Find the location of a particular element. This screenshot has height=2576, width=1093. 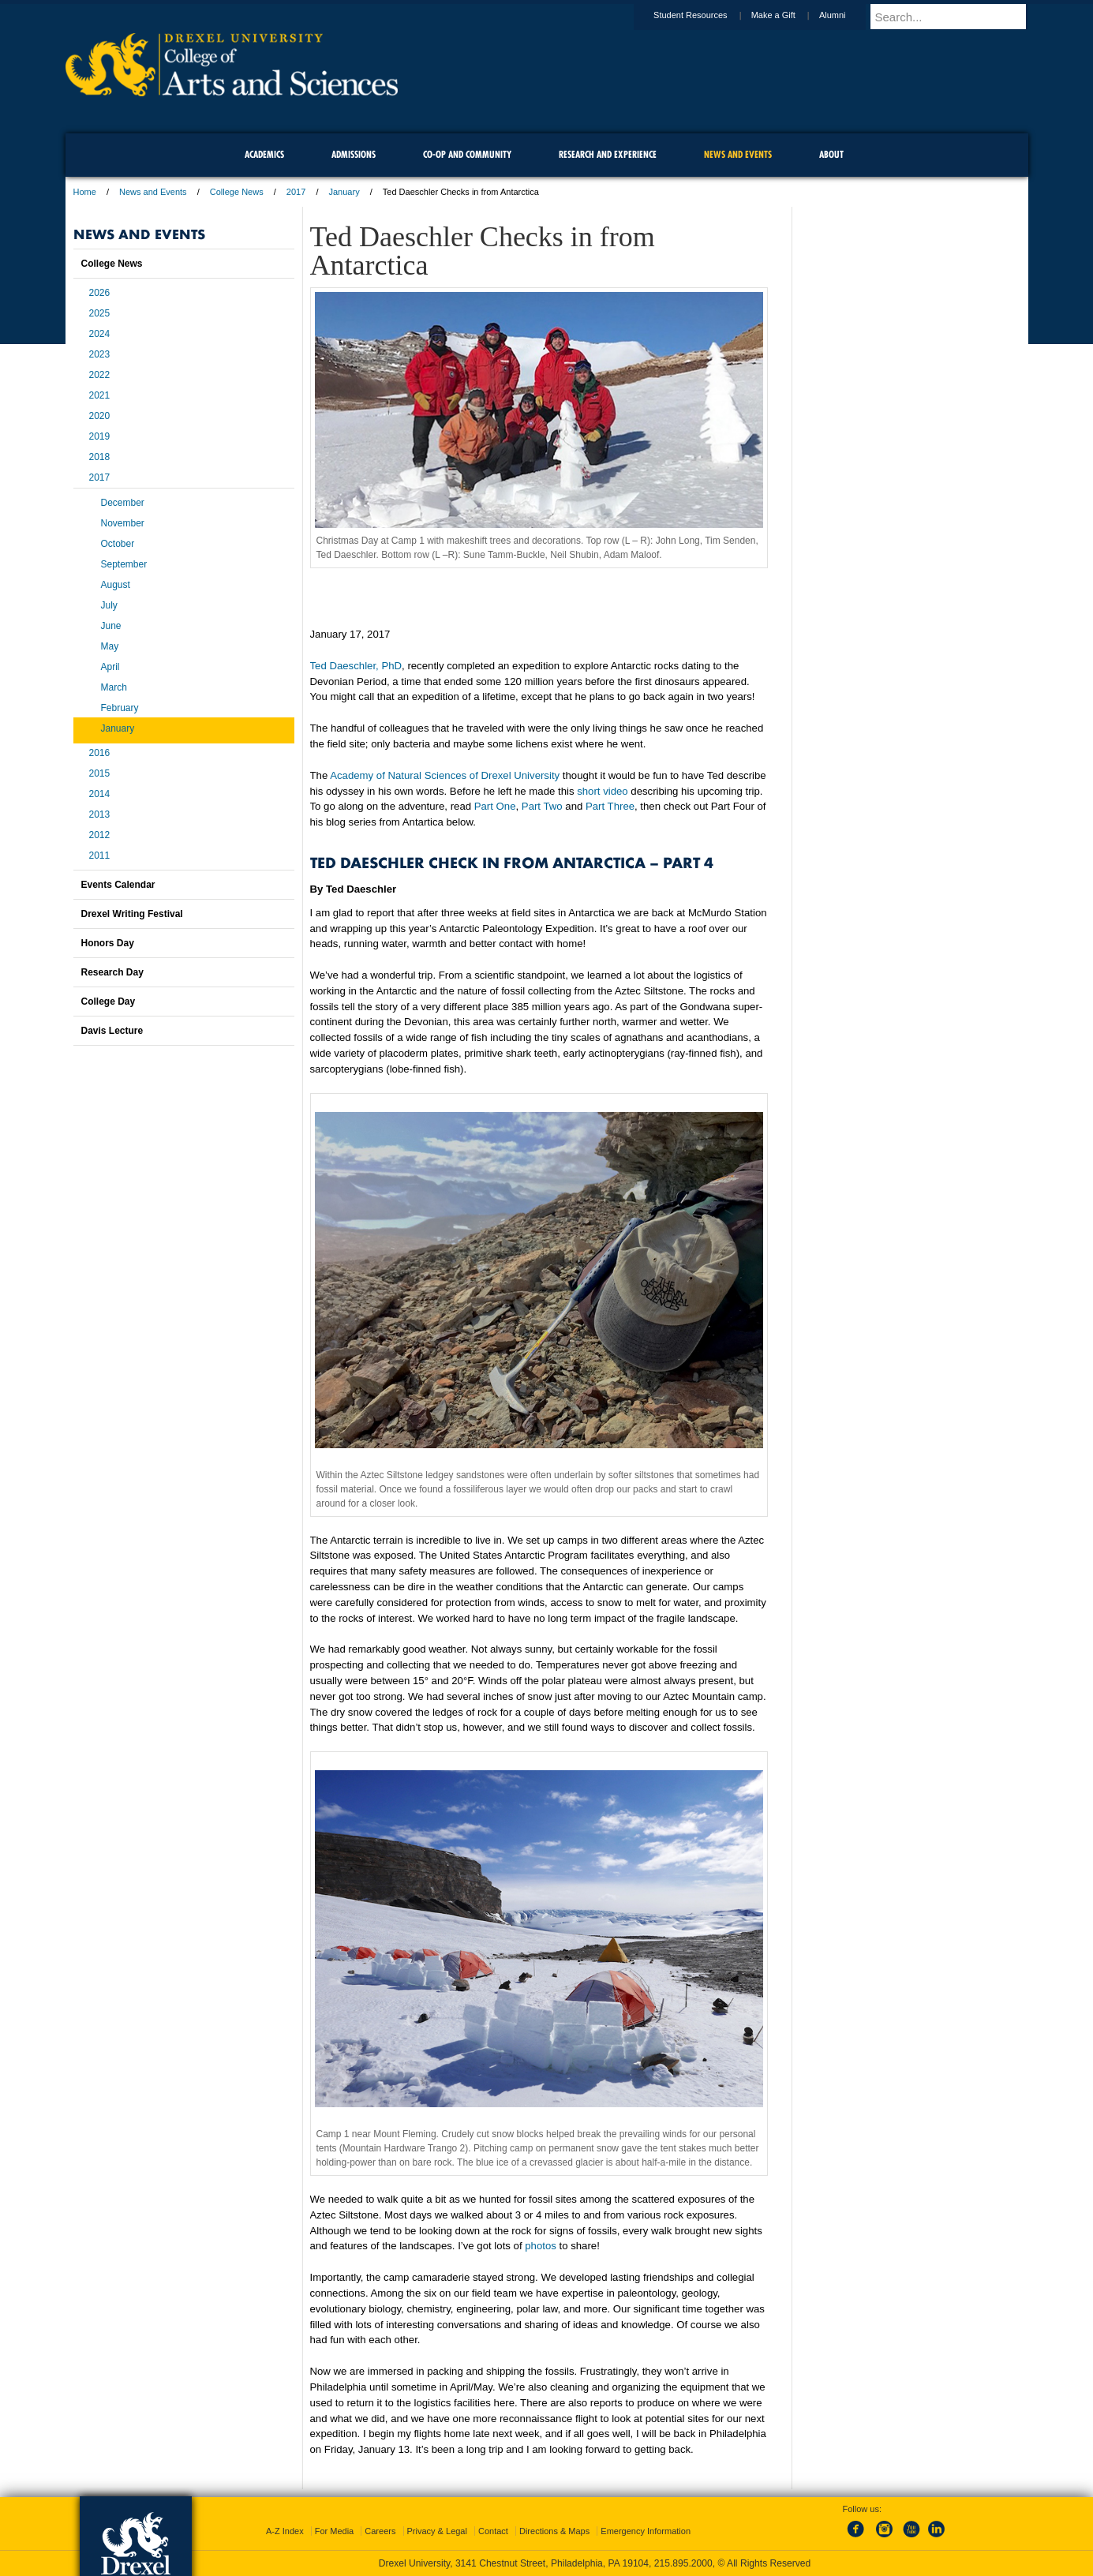

Directions & Maps is located at coordinates (554, 2531).